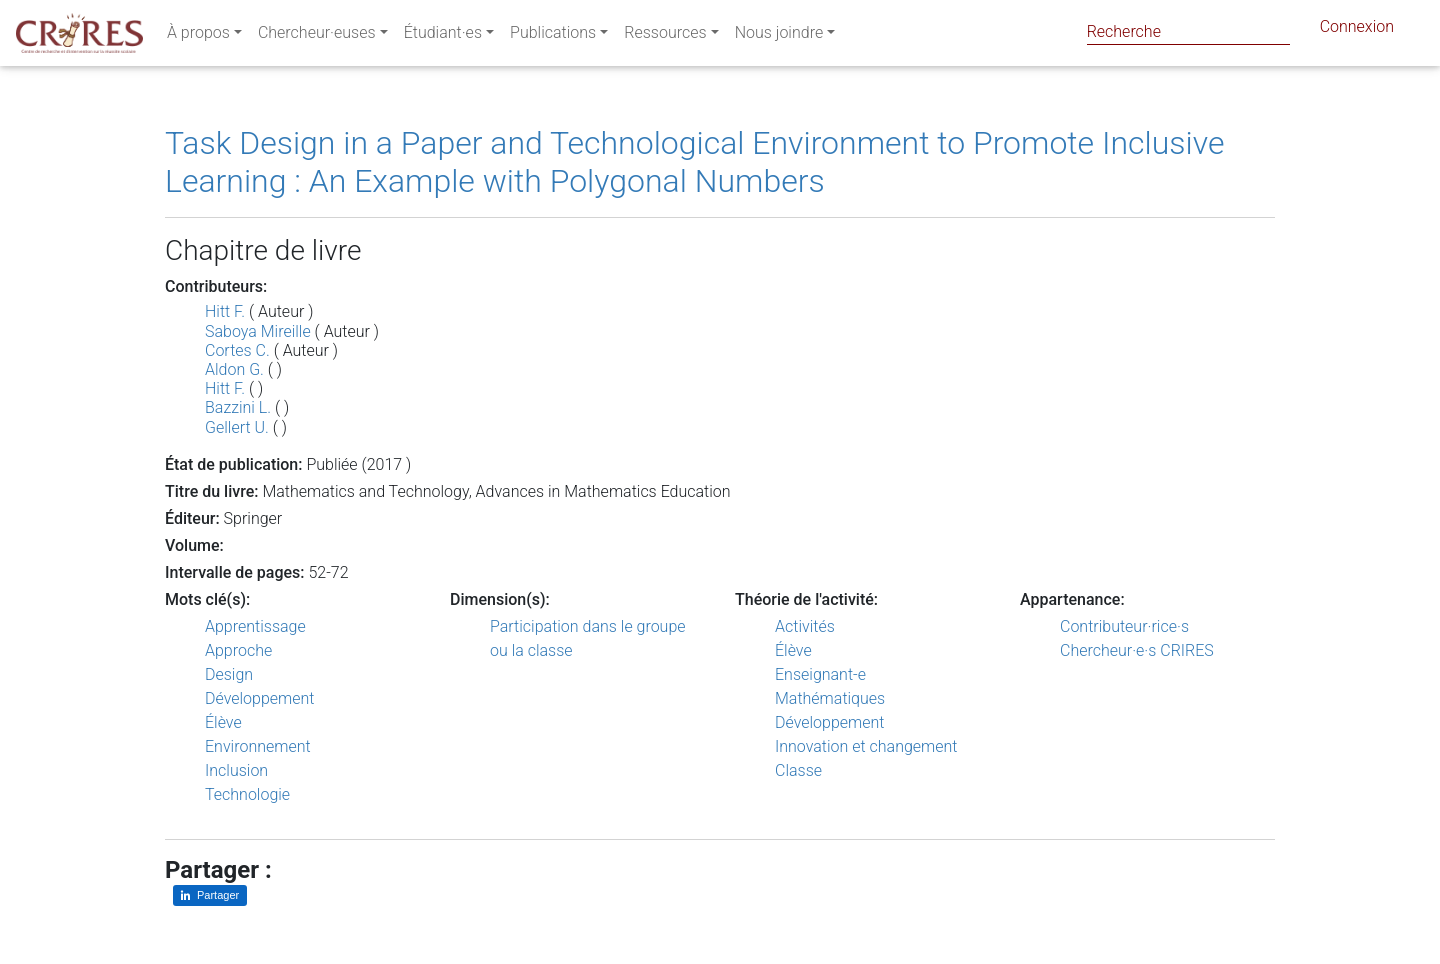  What do you see at coordinates (255, 626) in the screenshot?
I see `Apprentissage` at bounding box center [255, 626].